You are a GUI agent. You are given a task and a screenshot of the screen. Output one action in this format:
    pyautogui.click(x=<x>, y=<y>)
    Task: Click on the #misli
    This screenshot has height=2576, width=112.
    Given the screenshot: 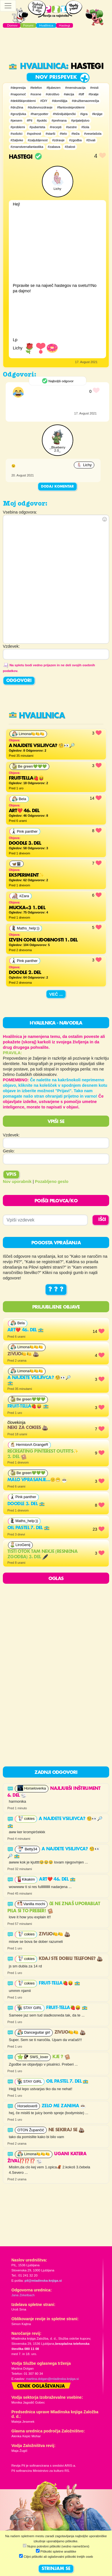 What is the action you would take?
    pyautogui.click(x=94, y=87)
    